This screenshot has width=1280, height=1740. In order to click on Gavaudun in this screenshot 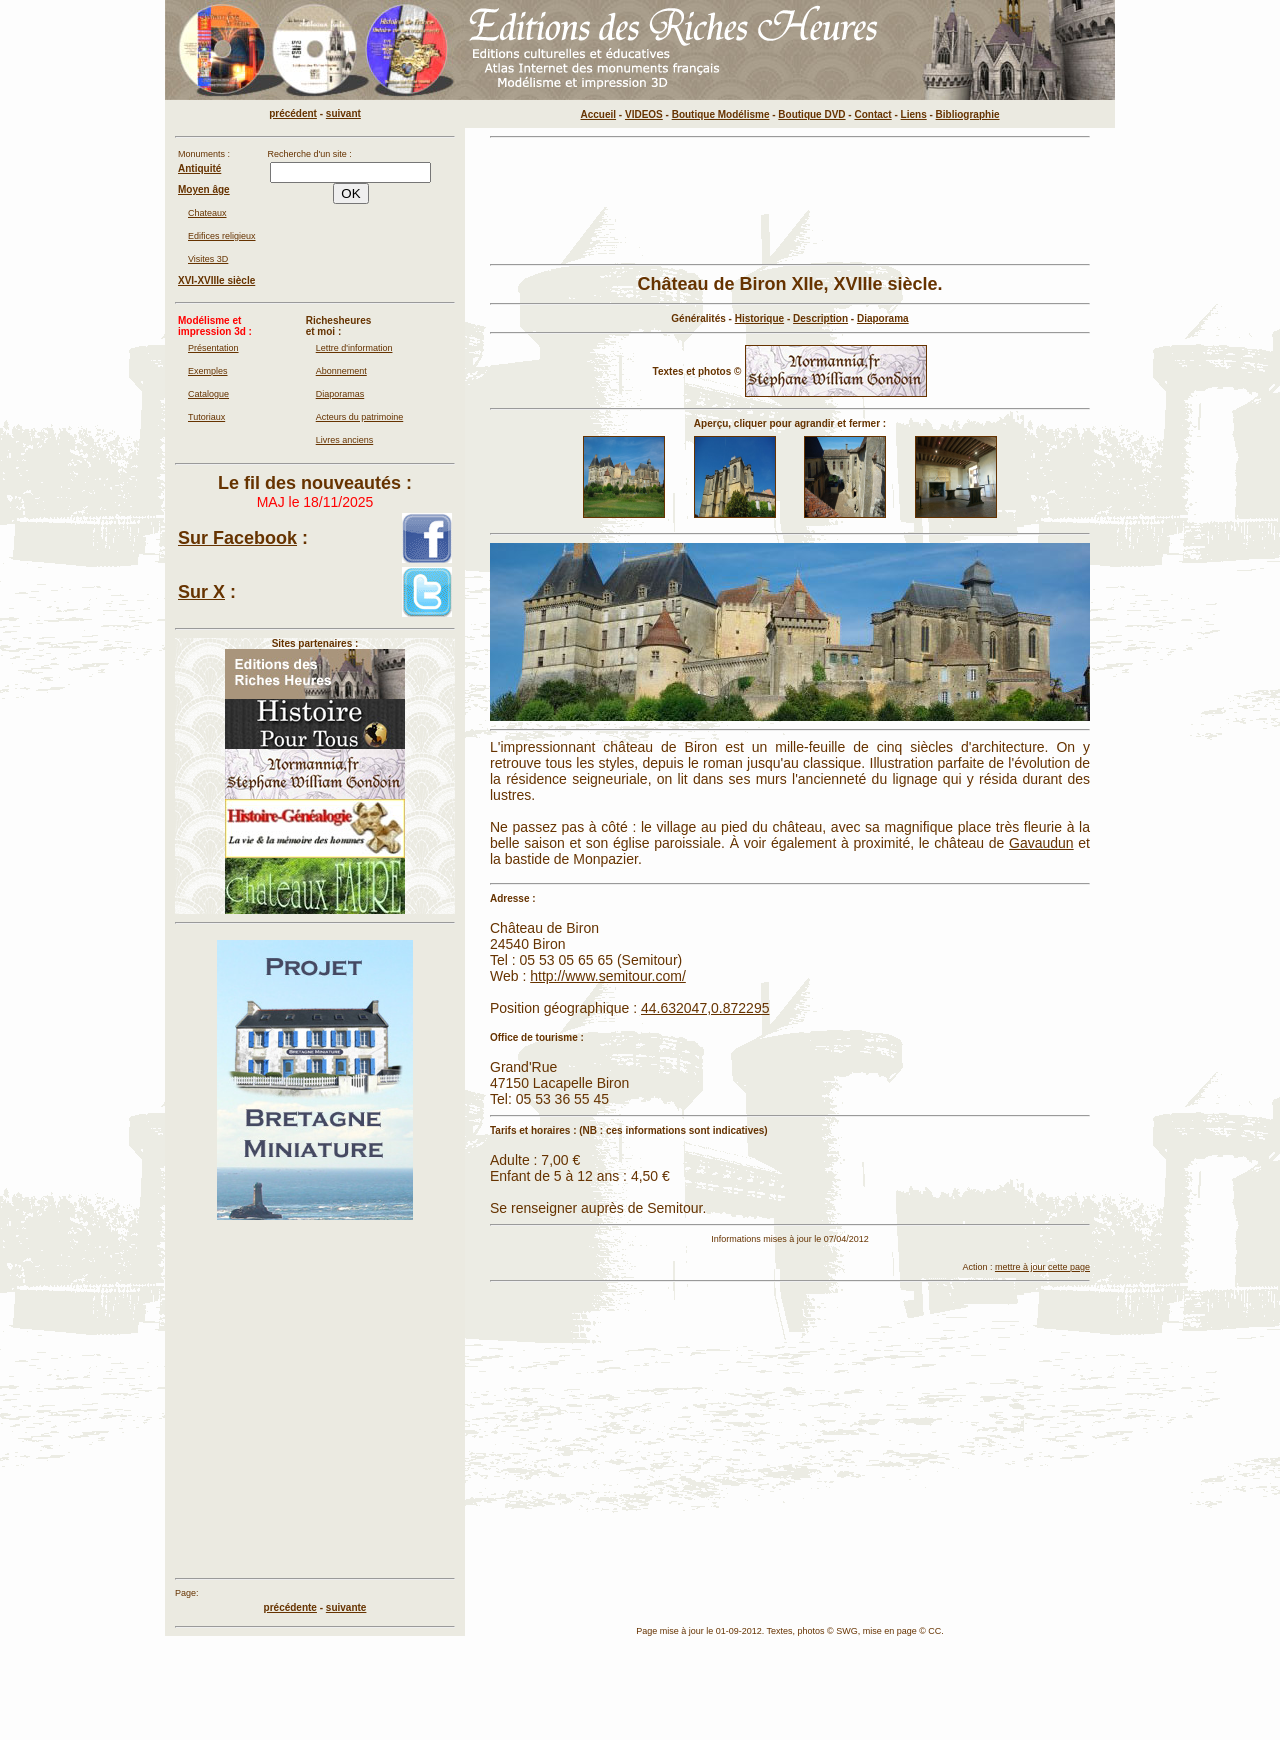, I will do `click(1041, 843)`.